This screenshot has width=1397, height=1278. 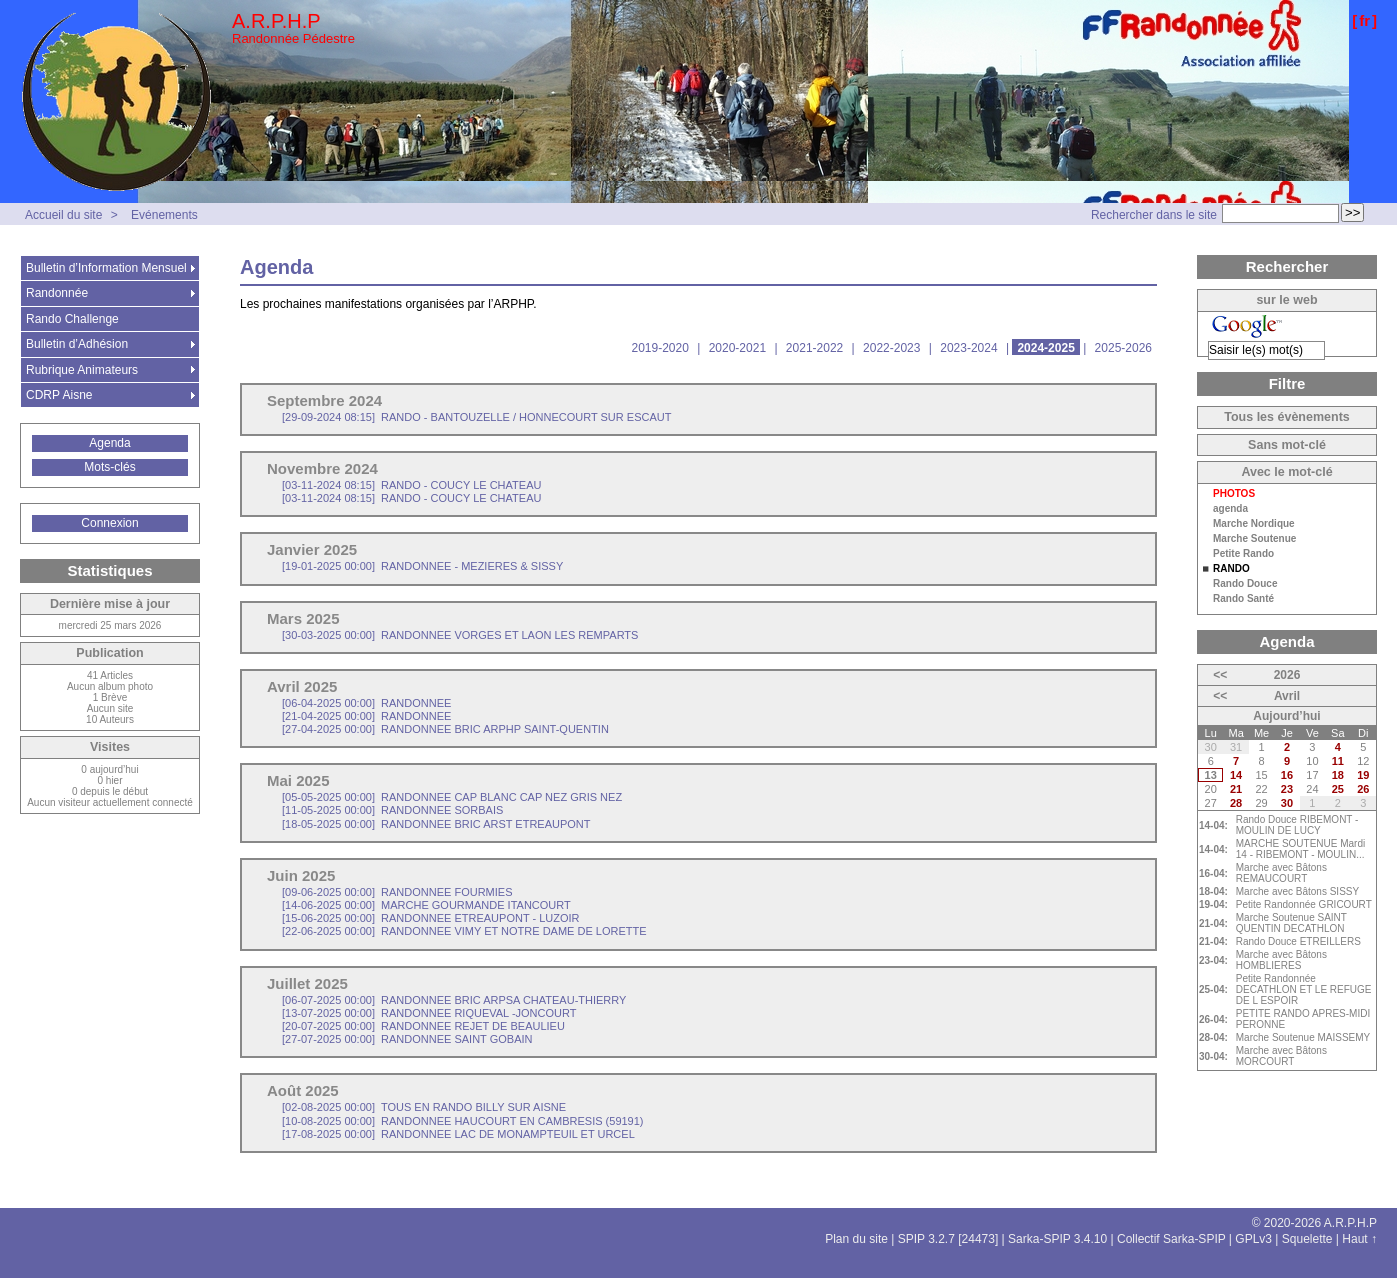 What do you see at coordinates (407, 1039) in the screenshot?
I see `RANDONNEE SAINT GOBAIN` at bounding box center [407, 1039].